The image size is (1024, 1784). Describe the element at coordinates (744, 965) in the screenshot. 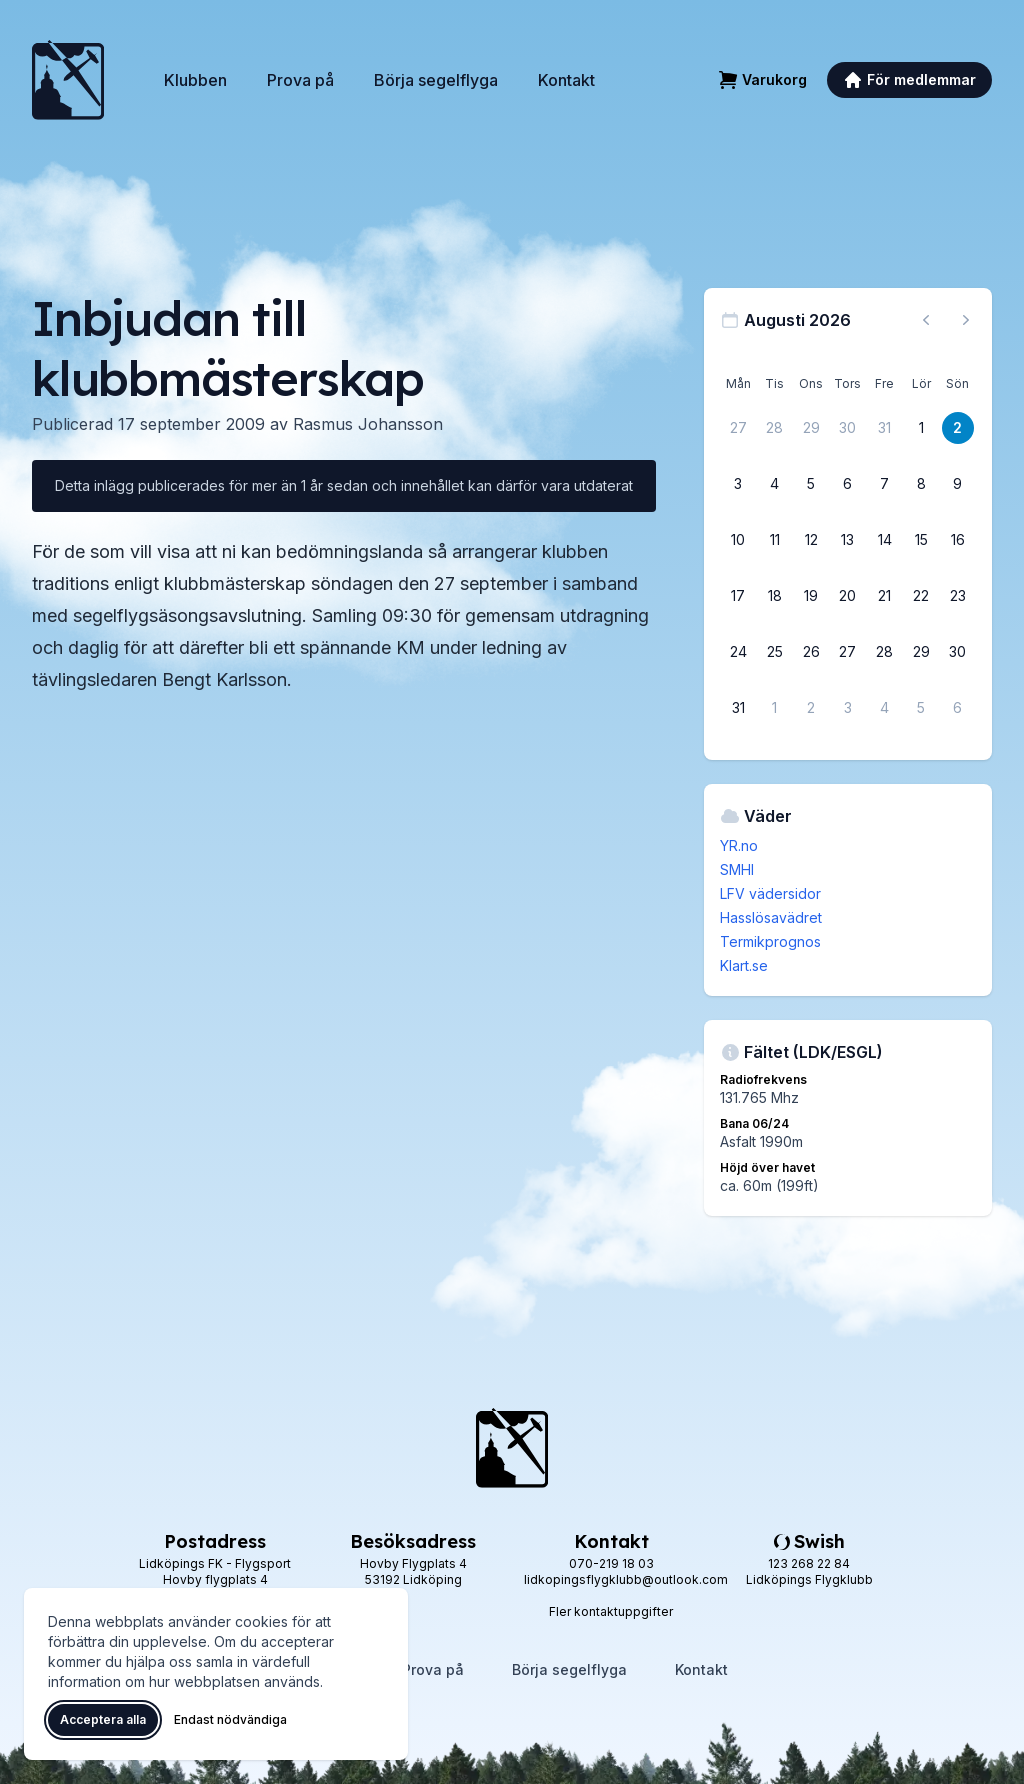

I see `Klart.se` at that location.